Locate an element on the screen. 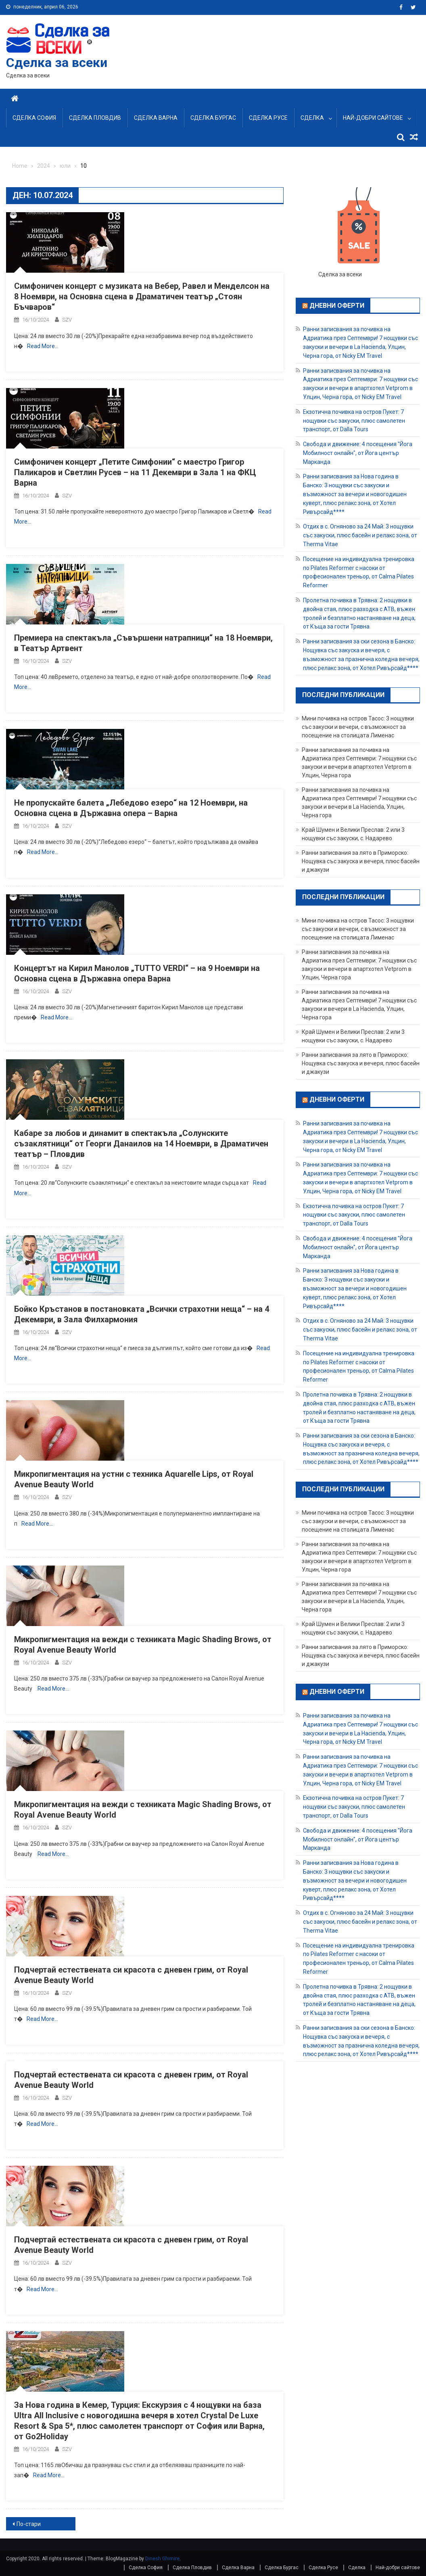 The image size is (426, 2576). Свобода и движение: 4 посещения "Йога Мобилност онлайн", от Йога център Марканда is located at coordinates (357, 453).